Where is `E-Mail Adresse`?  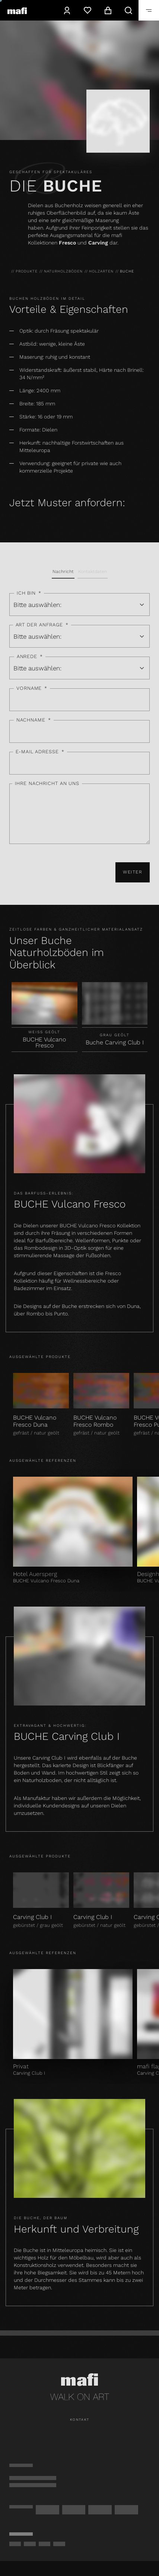 E-Mail Adresse is located at coordinates (40, 752).